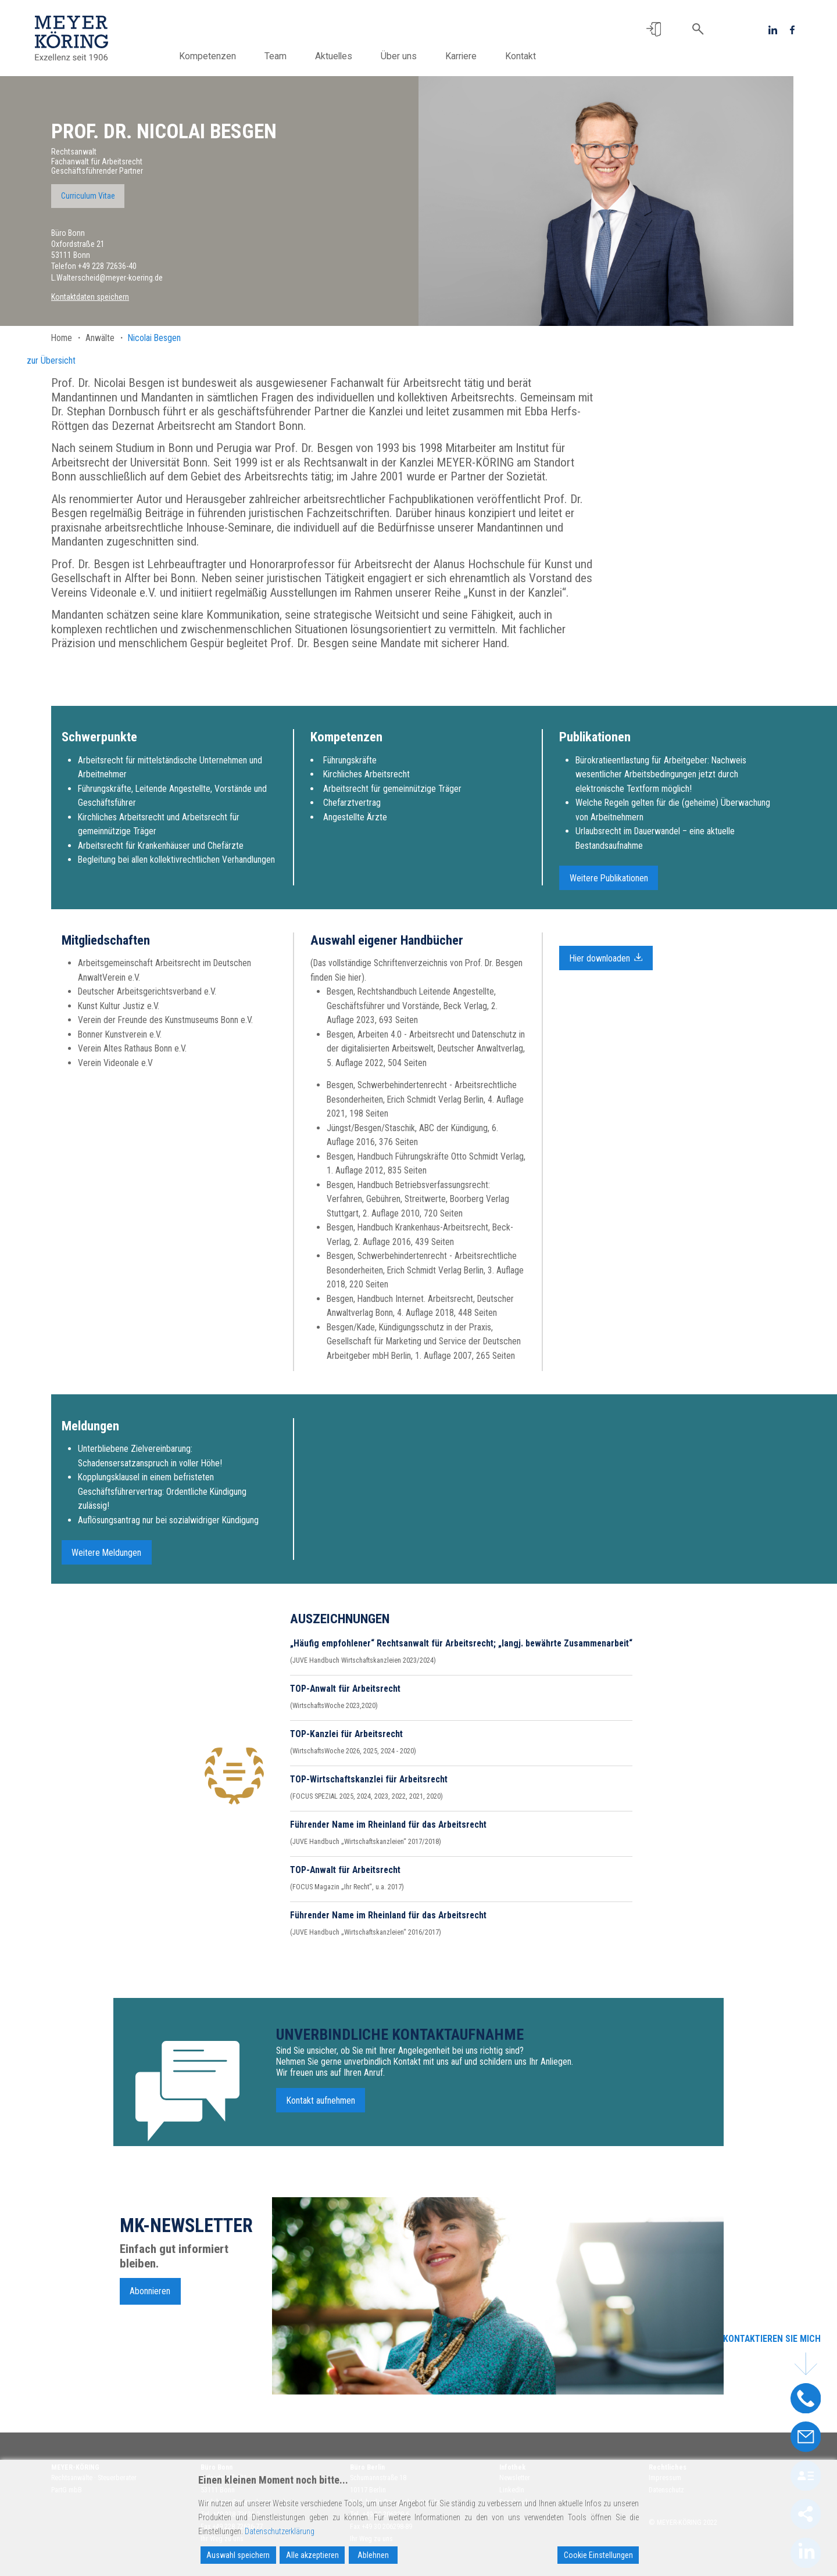 The width and height of the screenshot is (837, 2576). What do you see at coordinates (132, 1055) in the screenshot?
I see `Verein Altes Rathaus Bonn e.V.` at bounding box center [132, 1055].